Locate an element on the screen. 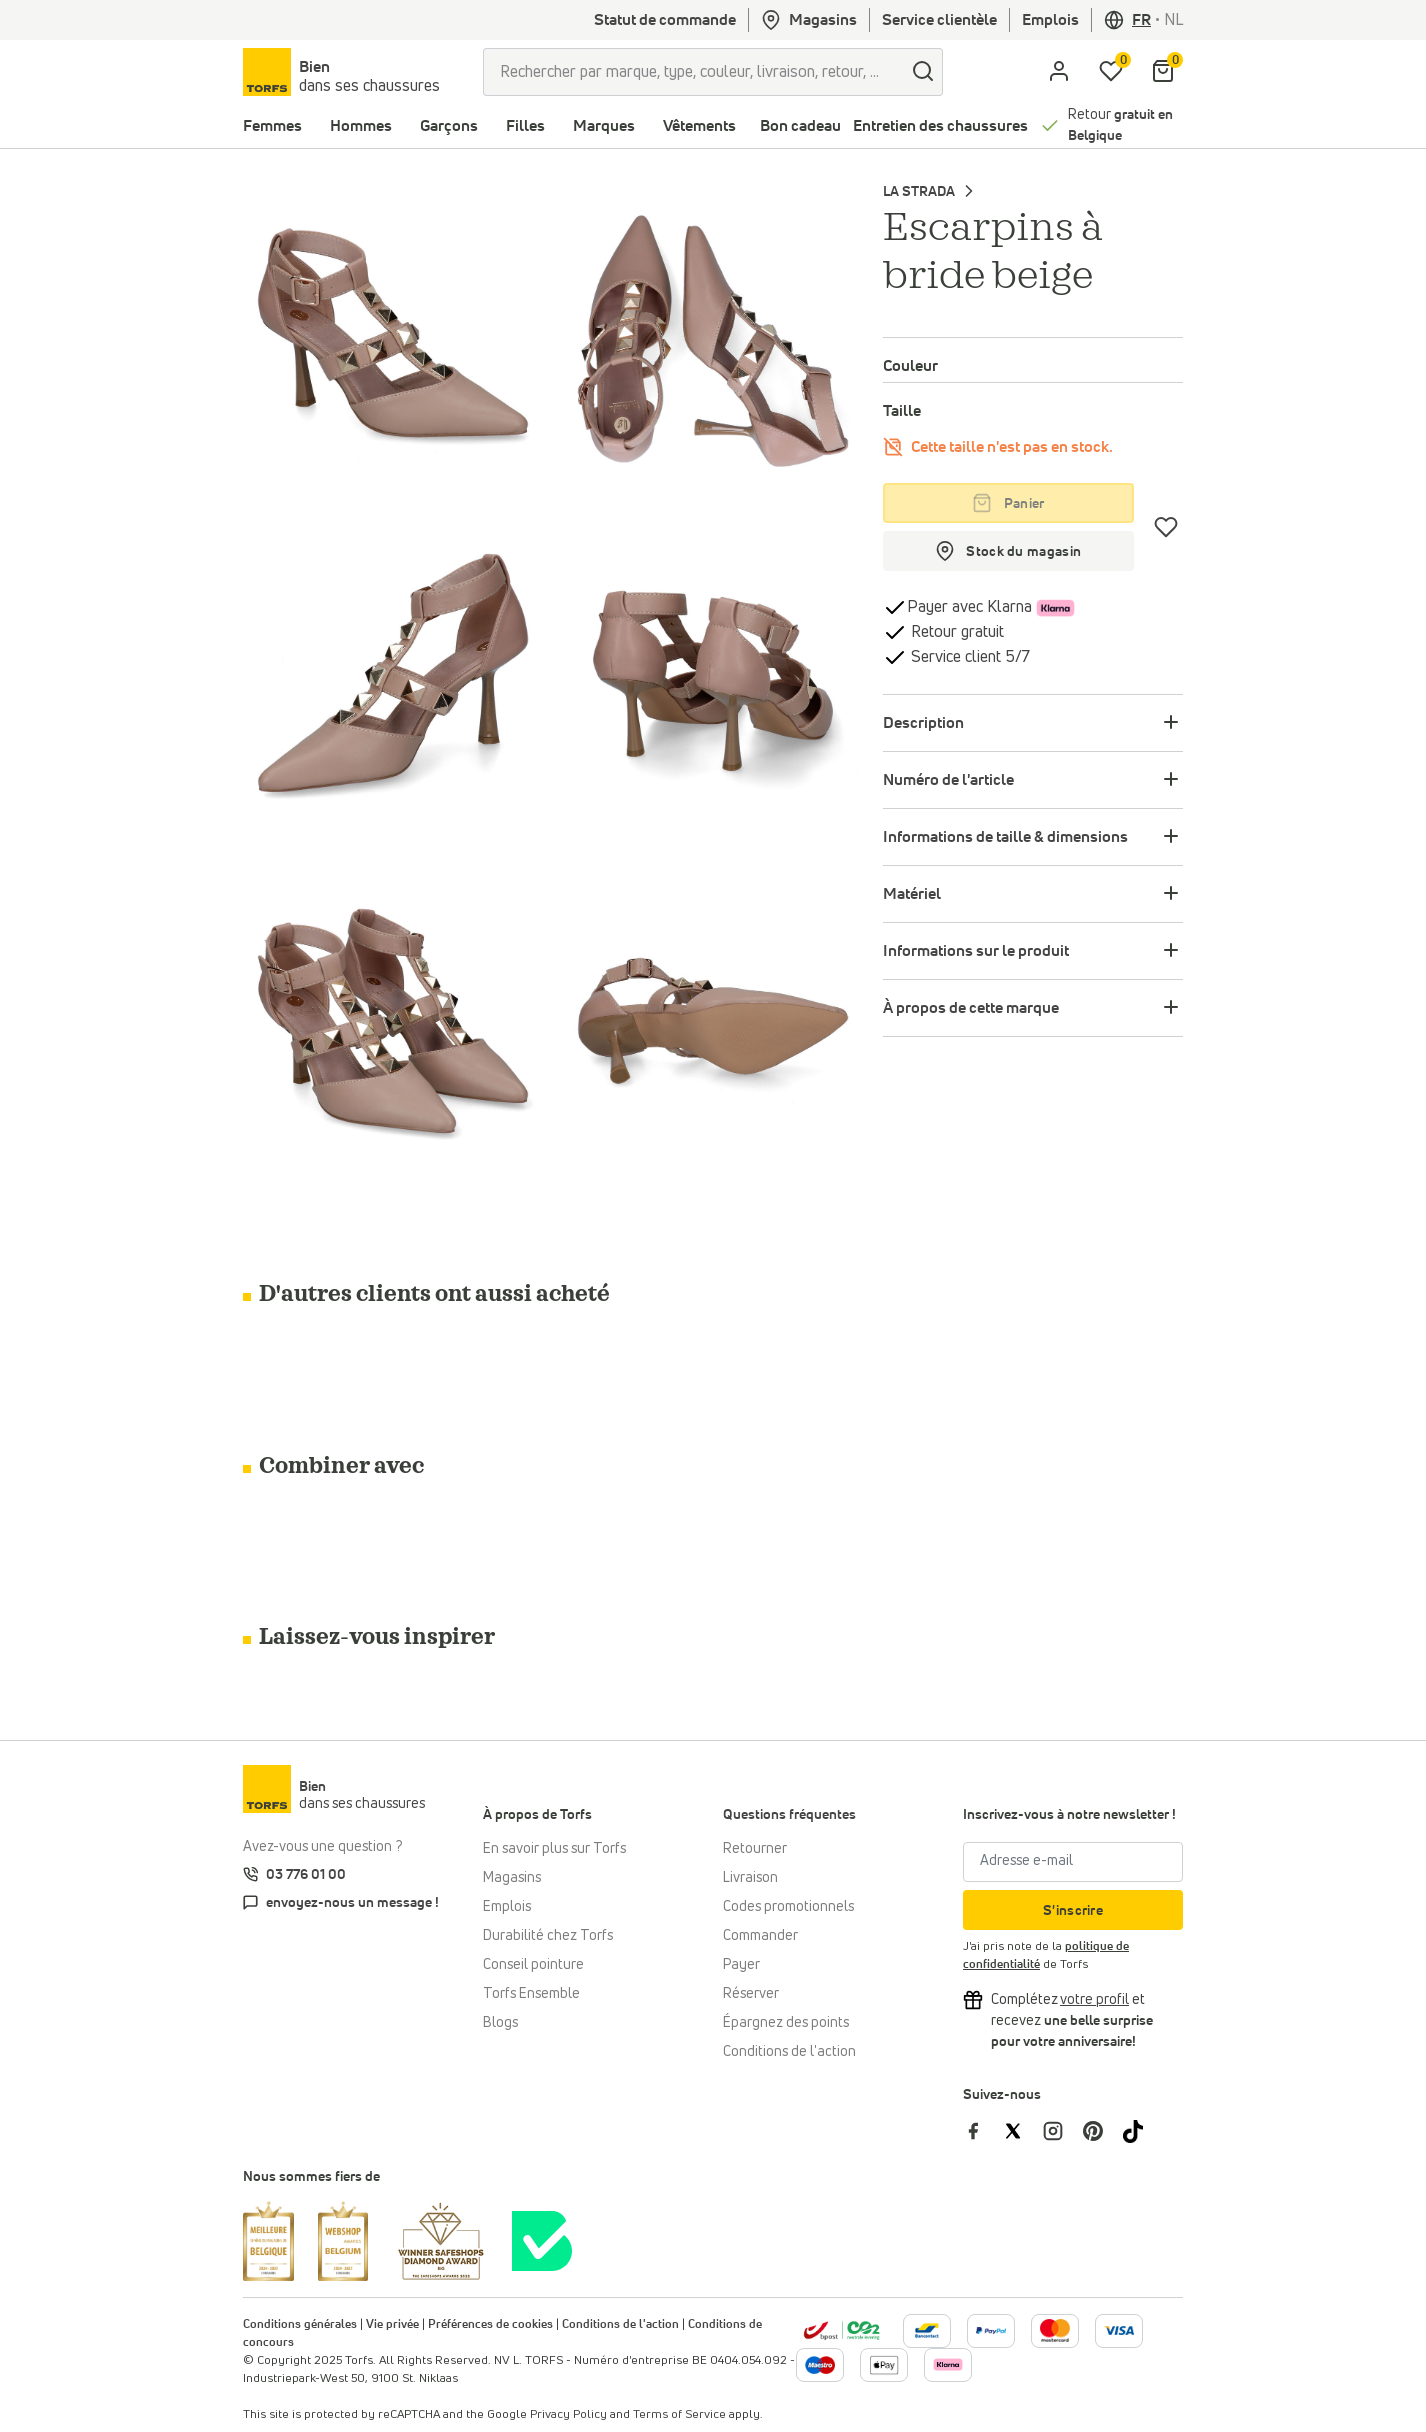 The height and width of the screenshot is (2432, 1426). [bpost] is located at coordinates (841, 2330).